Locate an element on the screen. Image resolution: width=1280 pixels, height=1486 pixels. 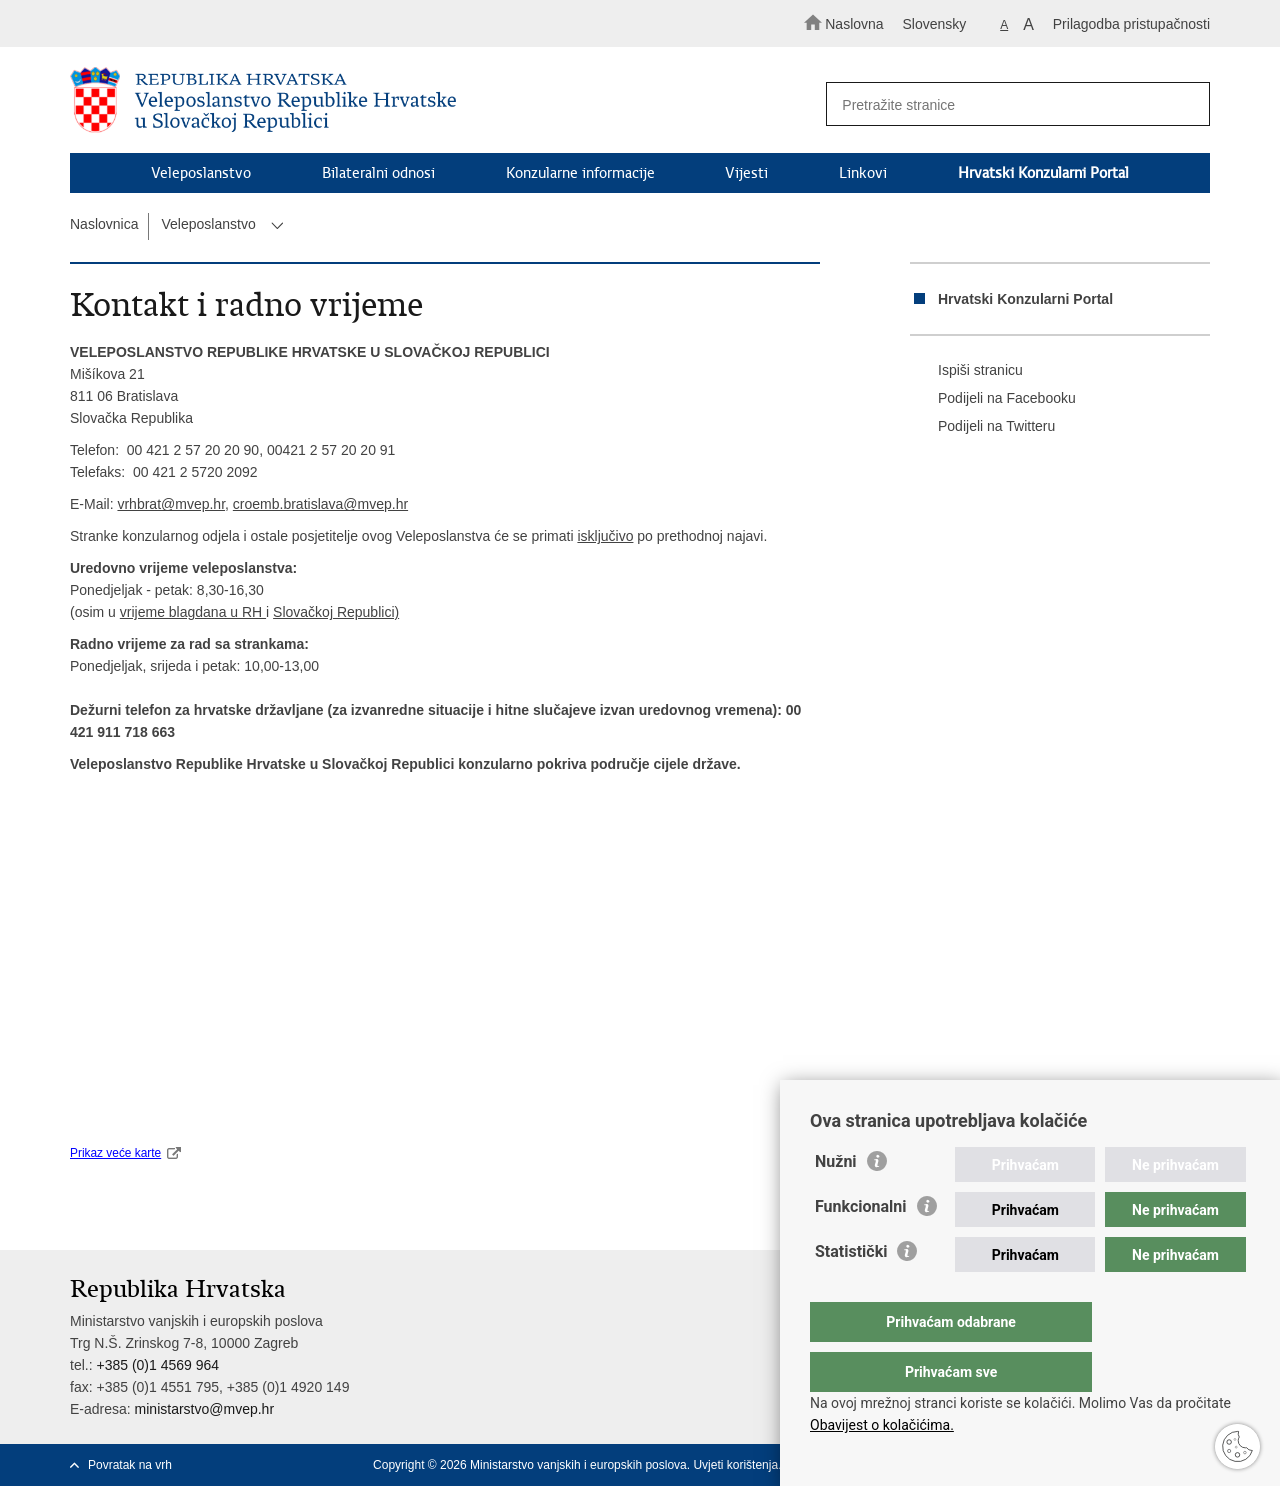
Vijesti is located at coordinates (746, 173).